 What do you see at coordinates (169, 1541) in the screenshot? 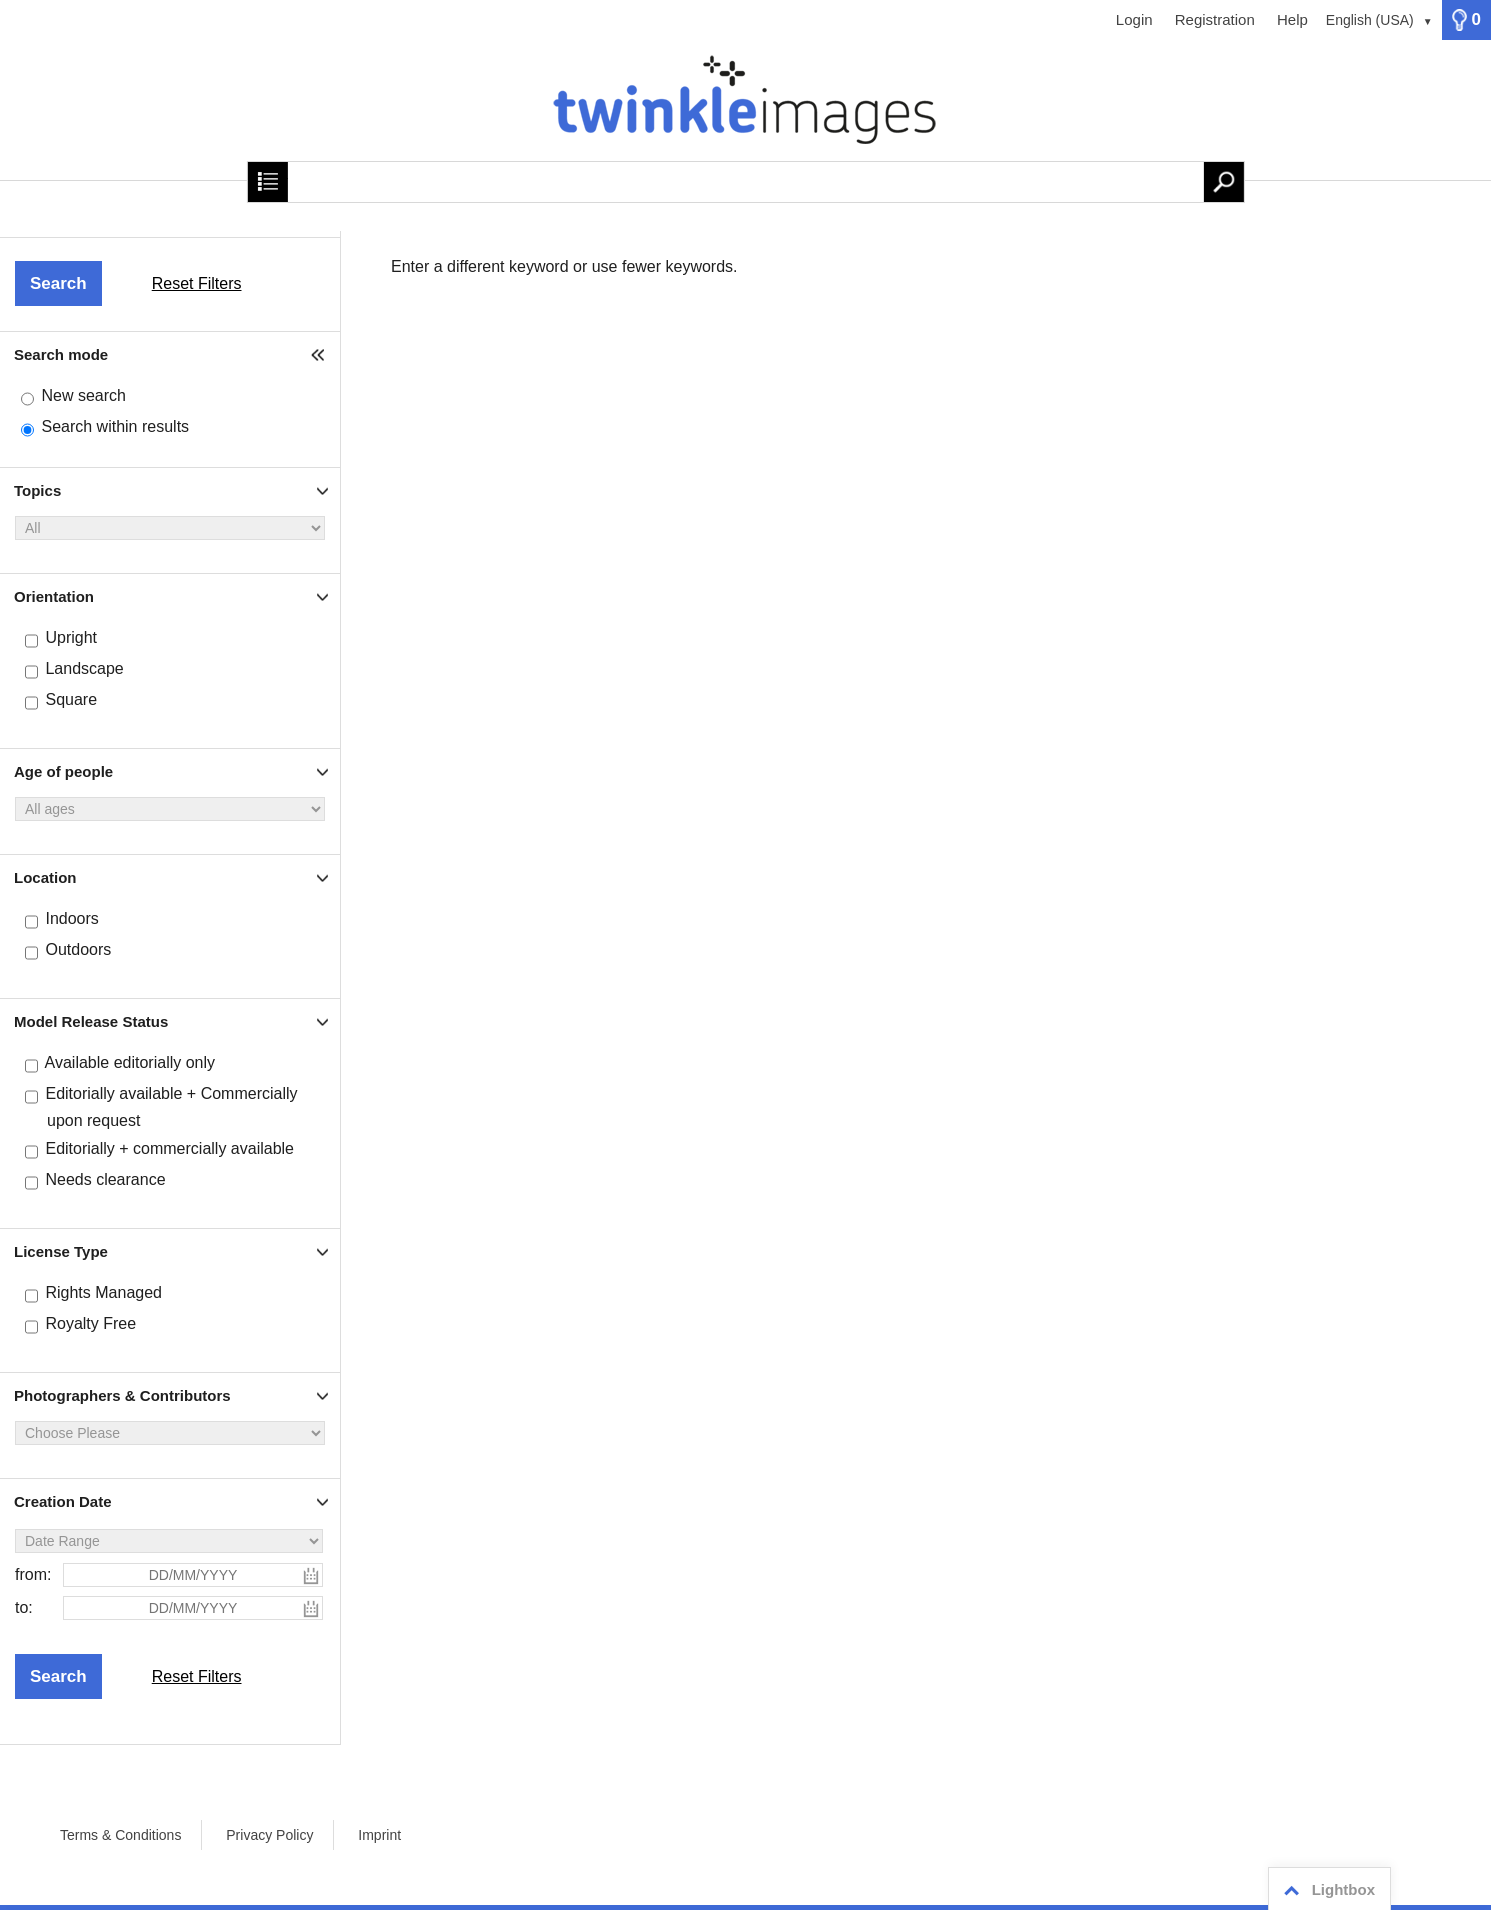
I see `[Date Range]` at bounding box center [169, 1541].